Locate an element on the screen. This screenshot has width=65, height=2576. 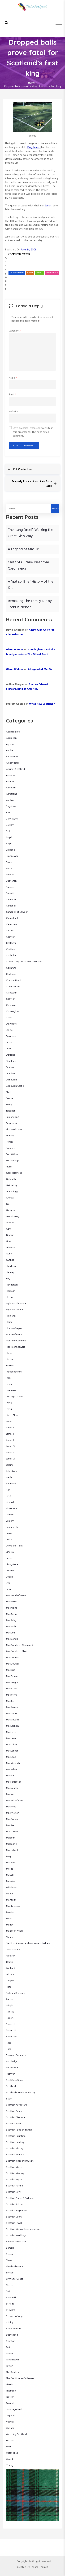
Boyd is located at coordinates (9, 838).